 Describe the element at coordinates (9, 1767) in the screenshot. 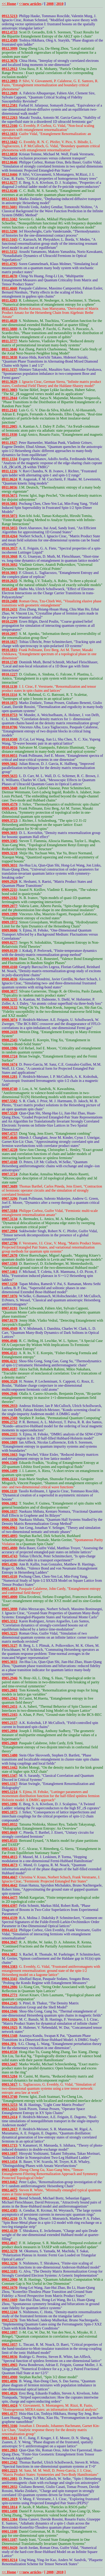

I see `0905.1442` at that location.